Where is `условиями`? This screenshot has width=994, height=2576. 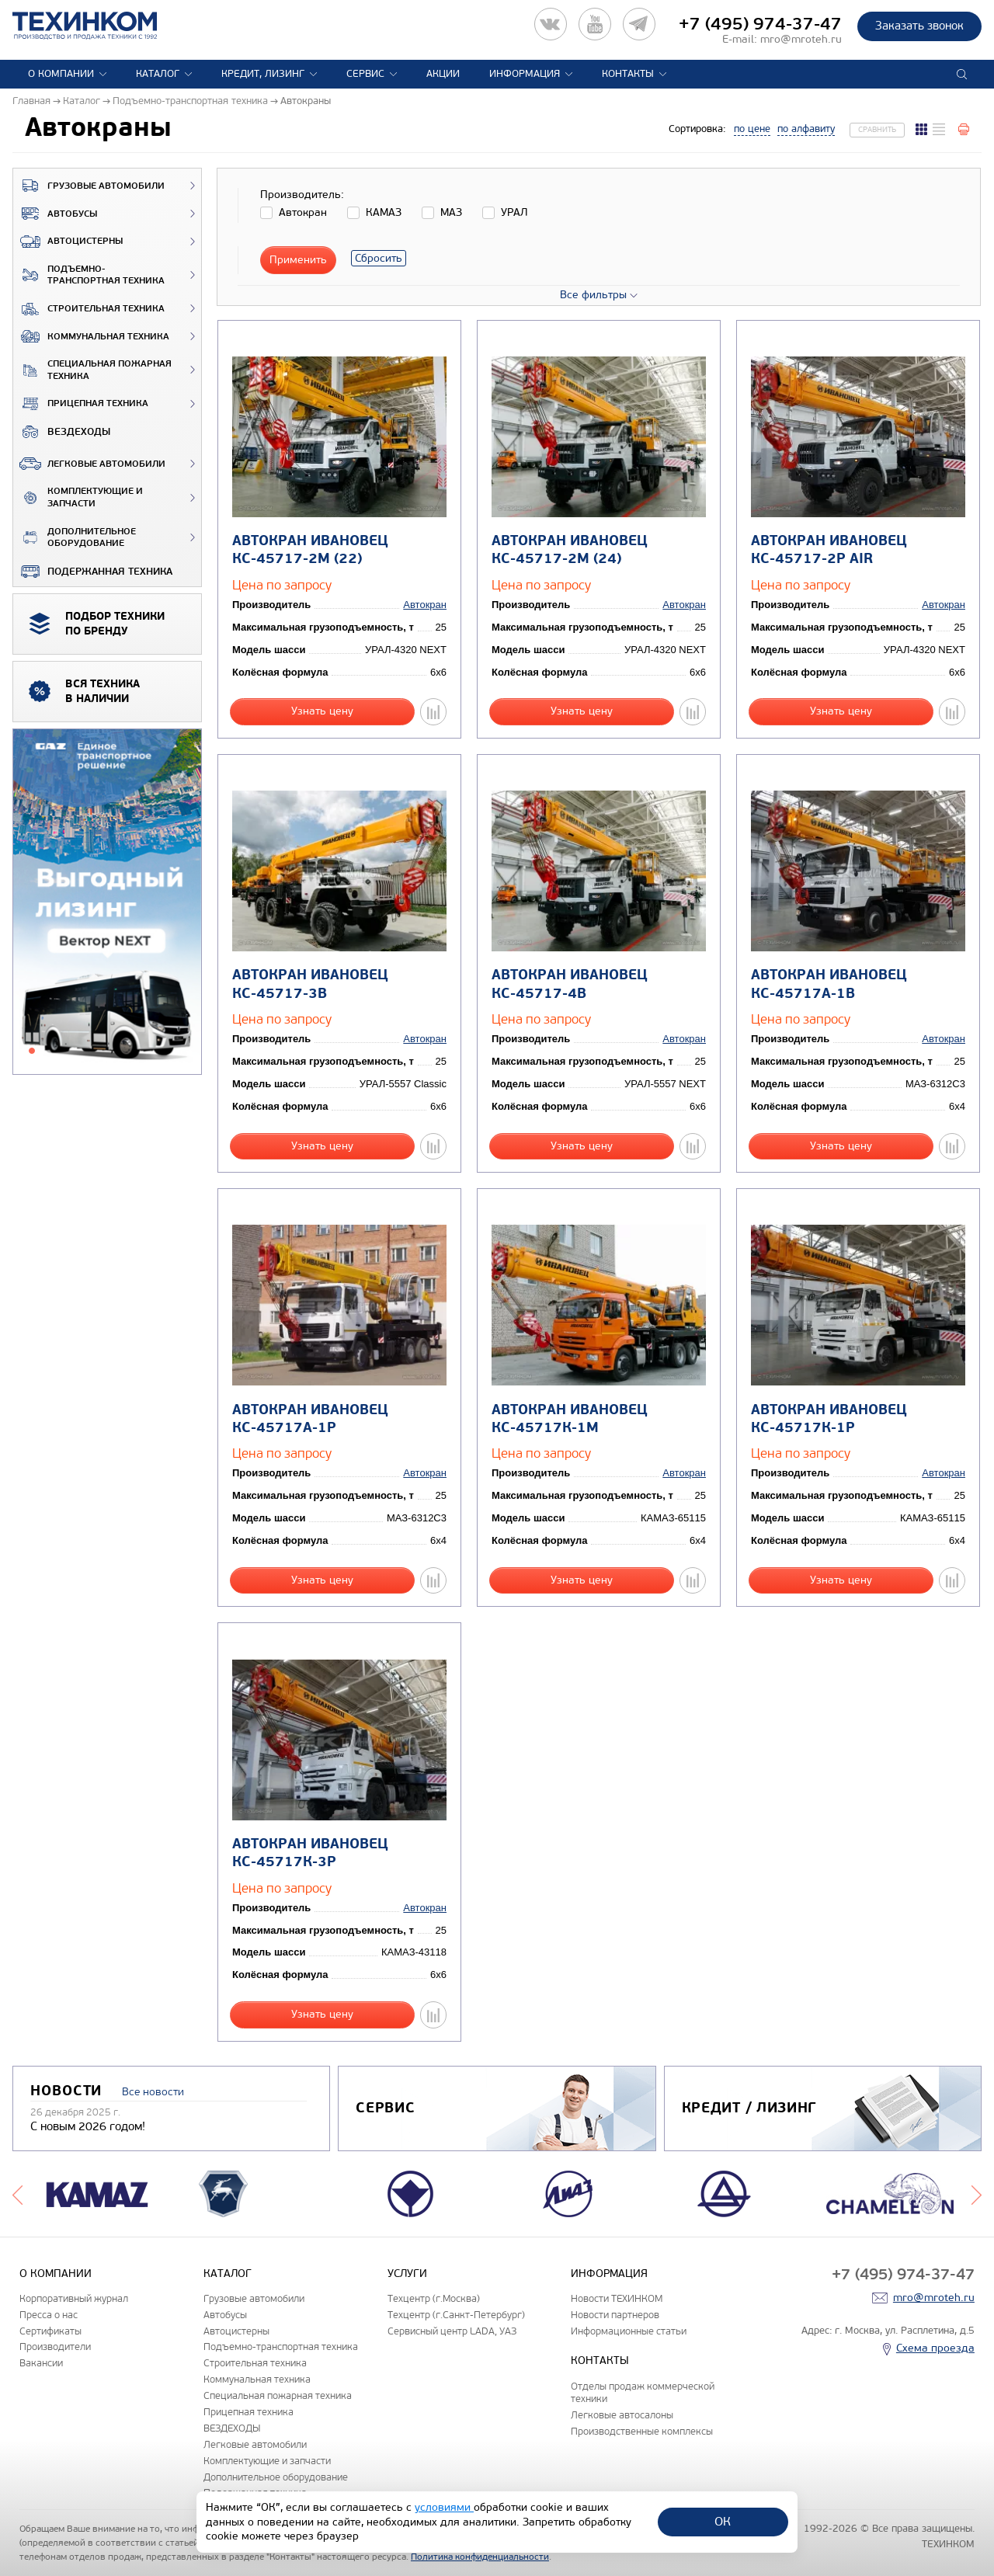 условиями is located at coordinates (444, 2507).